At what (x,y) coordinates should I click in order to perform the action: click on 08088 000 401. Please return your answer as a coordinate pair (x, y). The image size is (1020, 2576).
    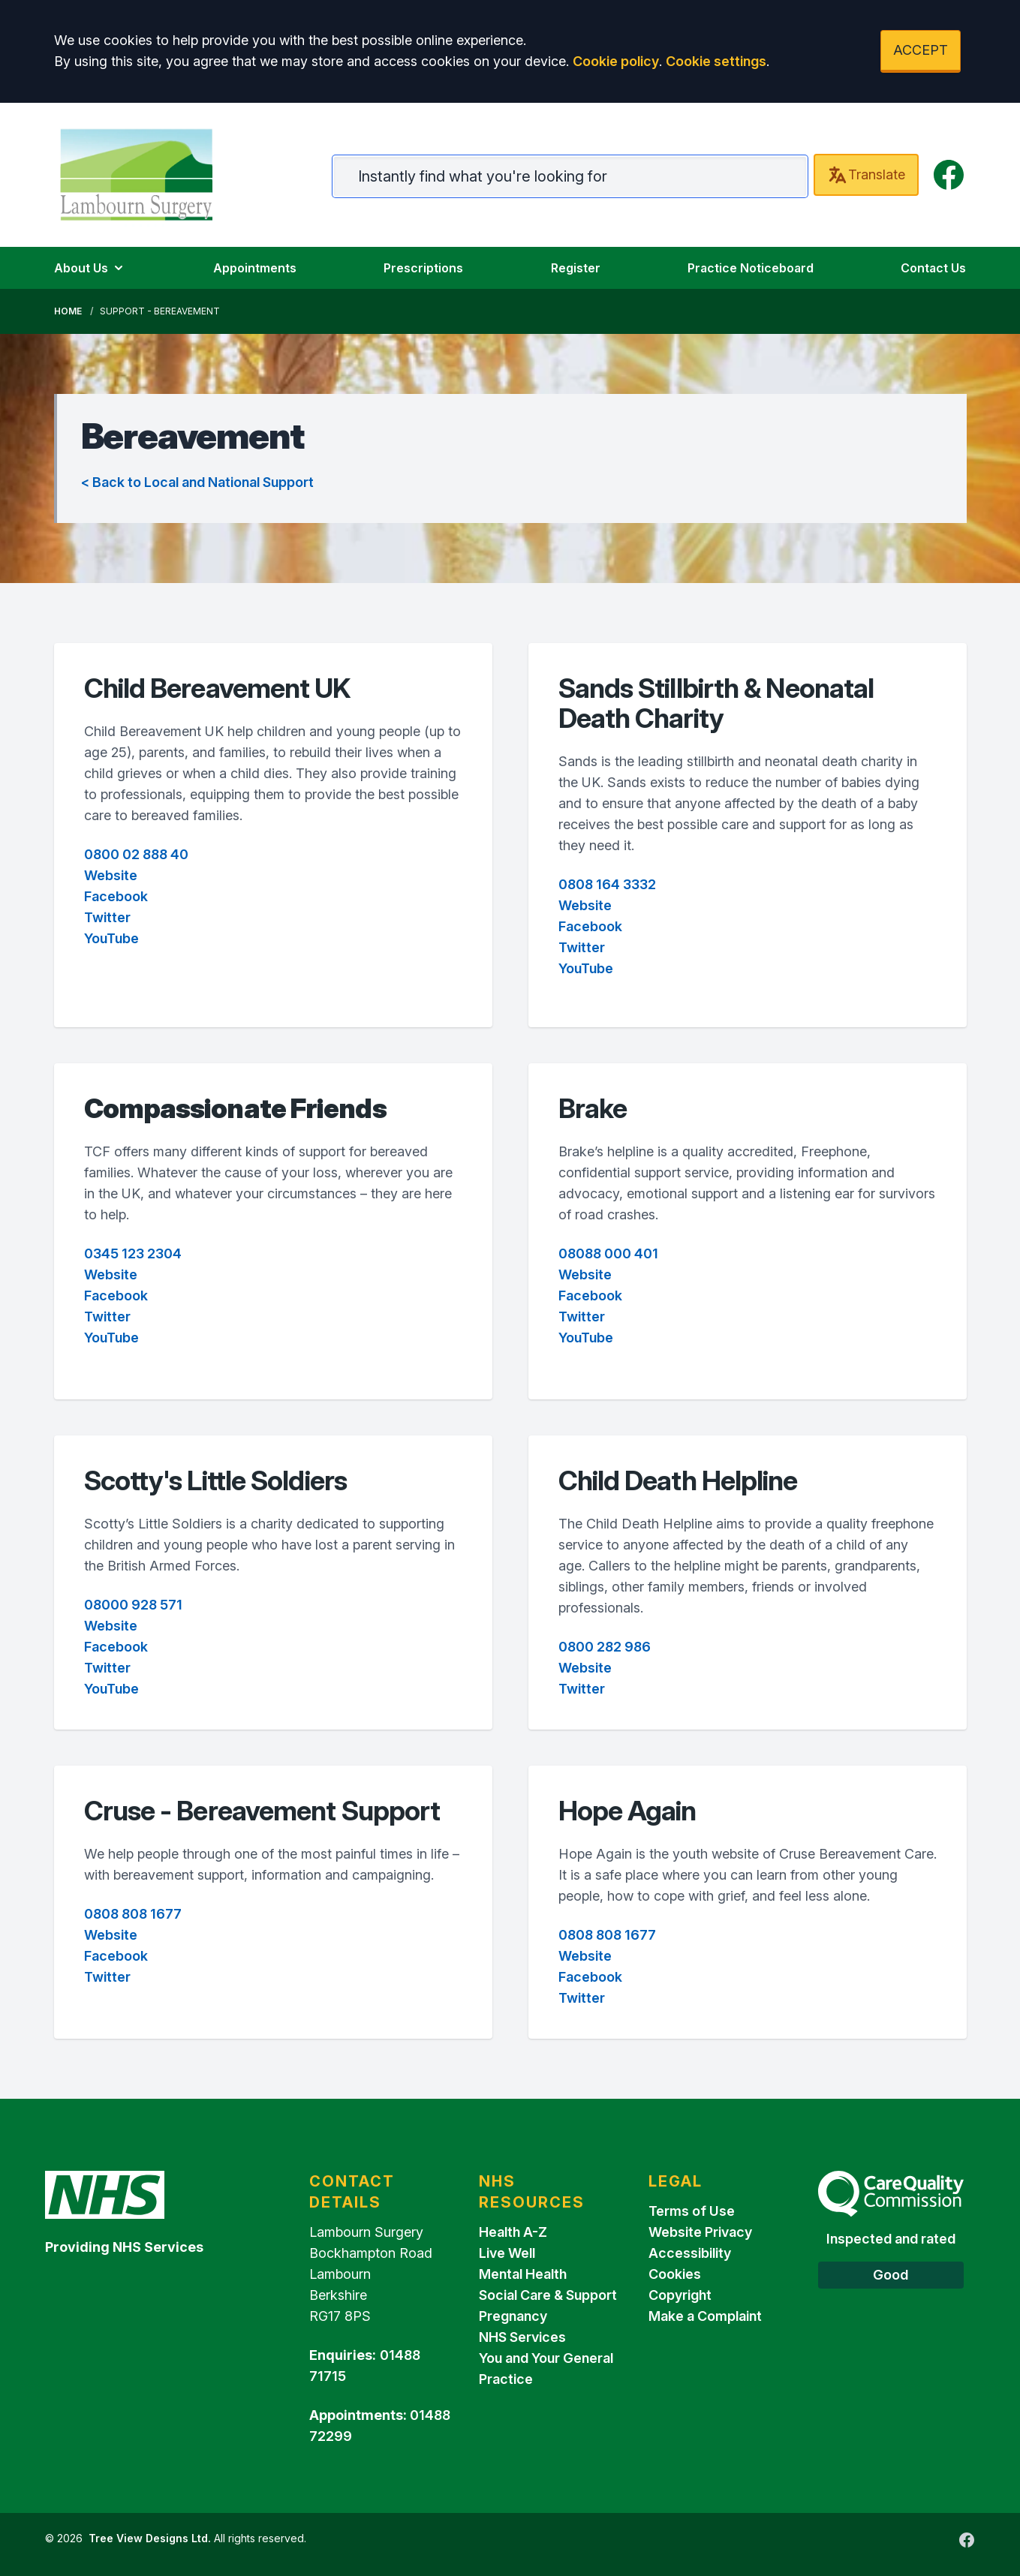
    Looking at the image, I should click on (608, 1253).